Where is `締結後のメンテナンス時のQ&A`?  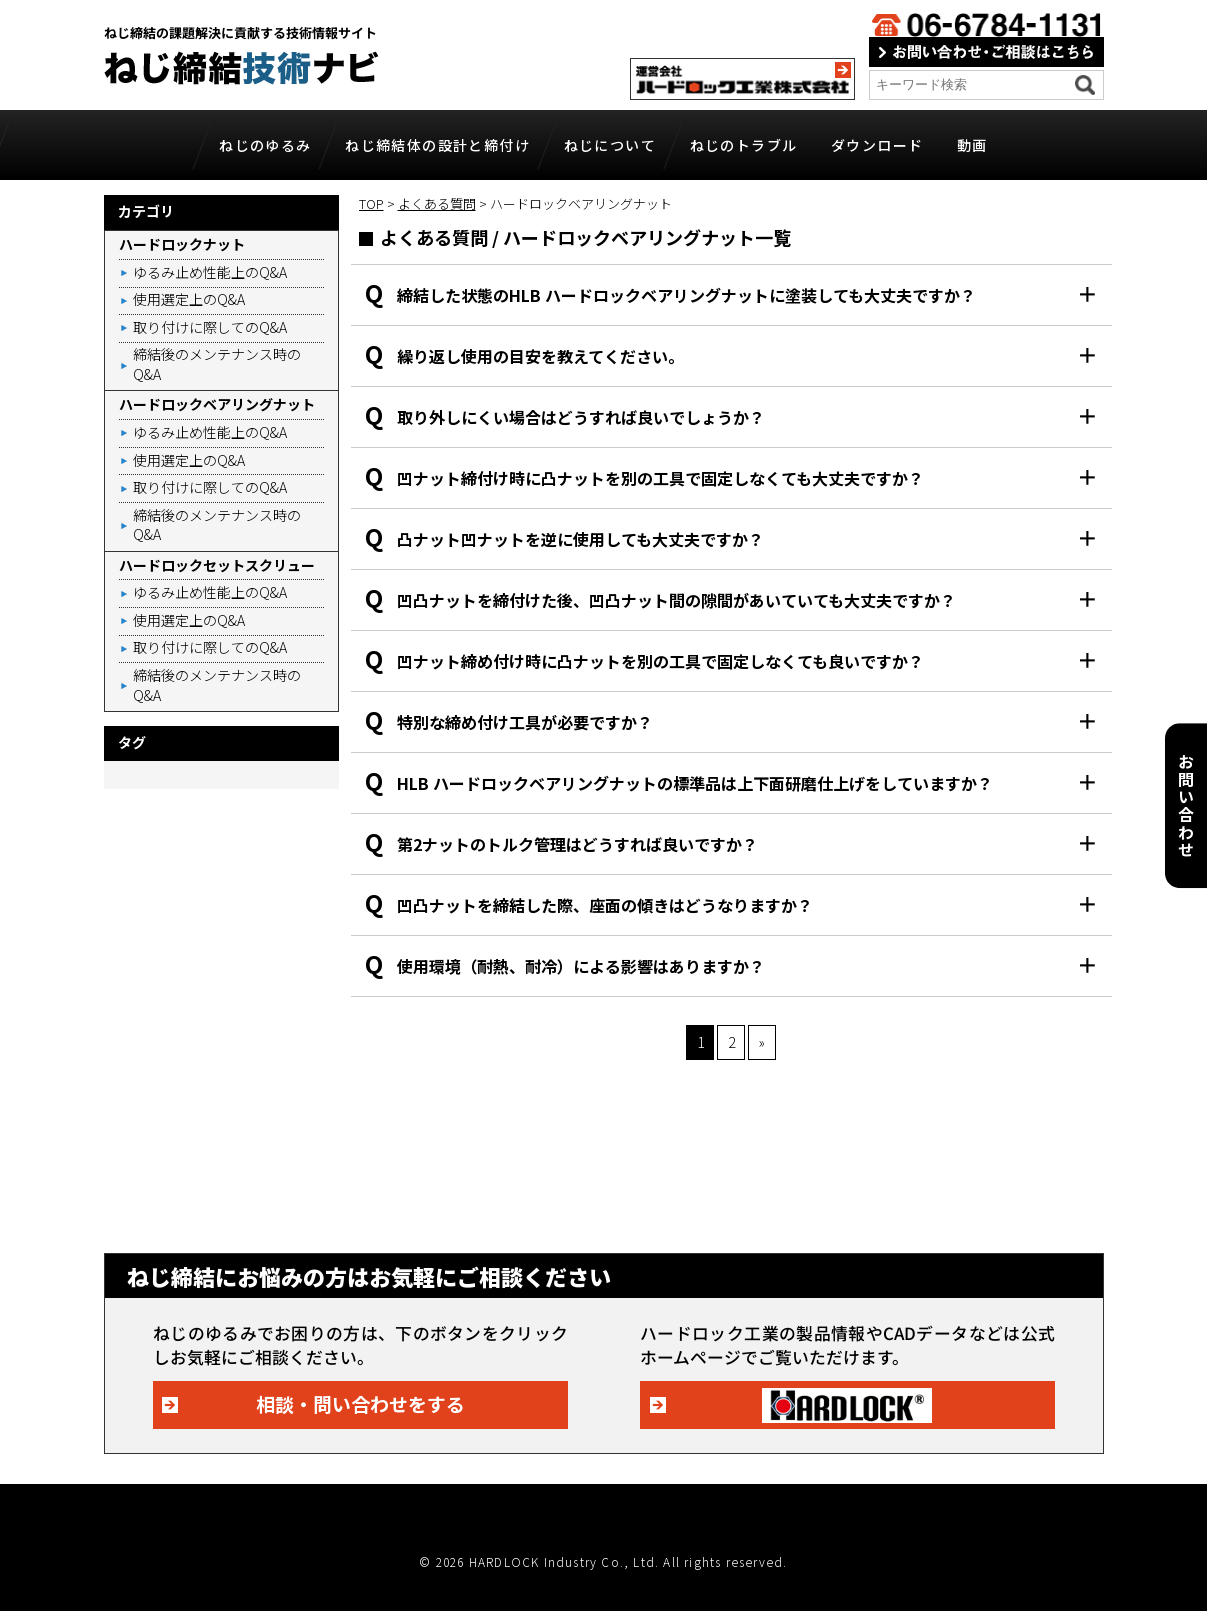
締結後のメンテナンス時のQ&A is located at coordinates (217, 364).